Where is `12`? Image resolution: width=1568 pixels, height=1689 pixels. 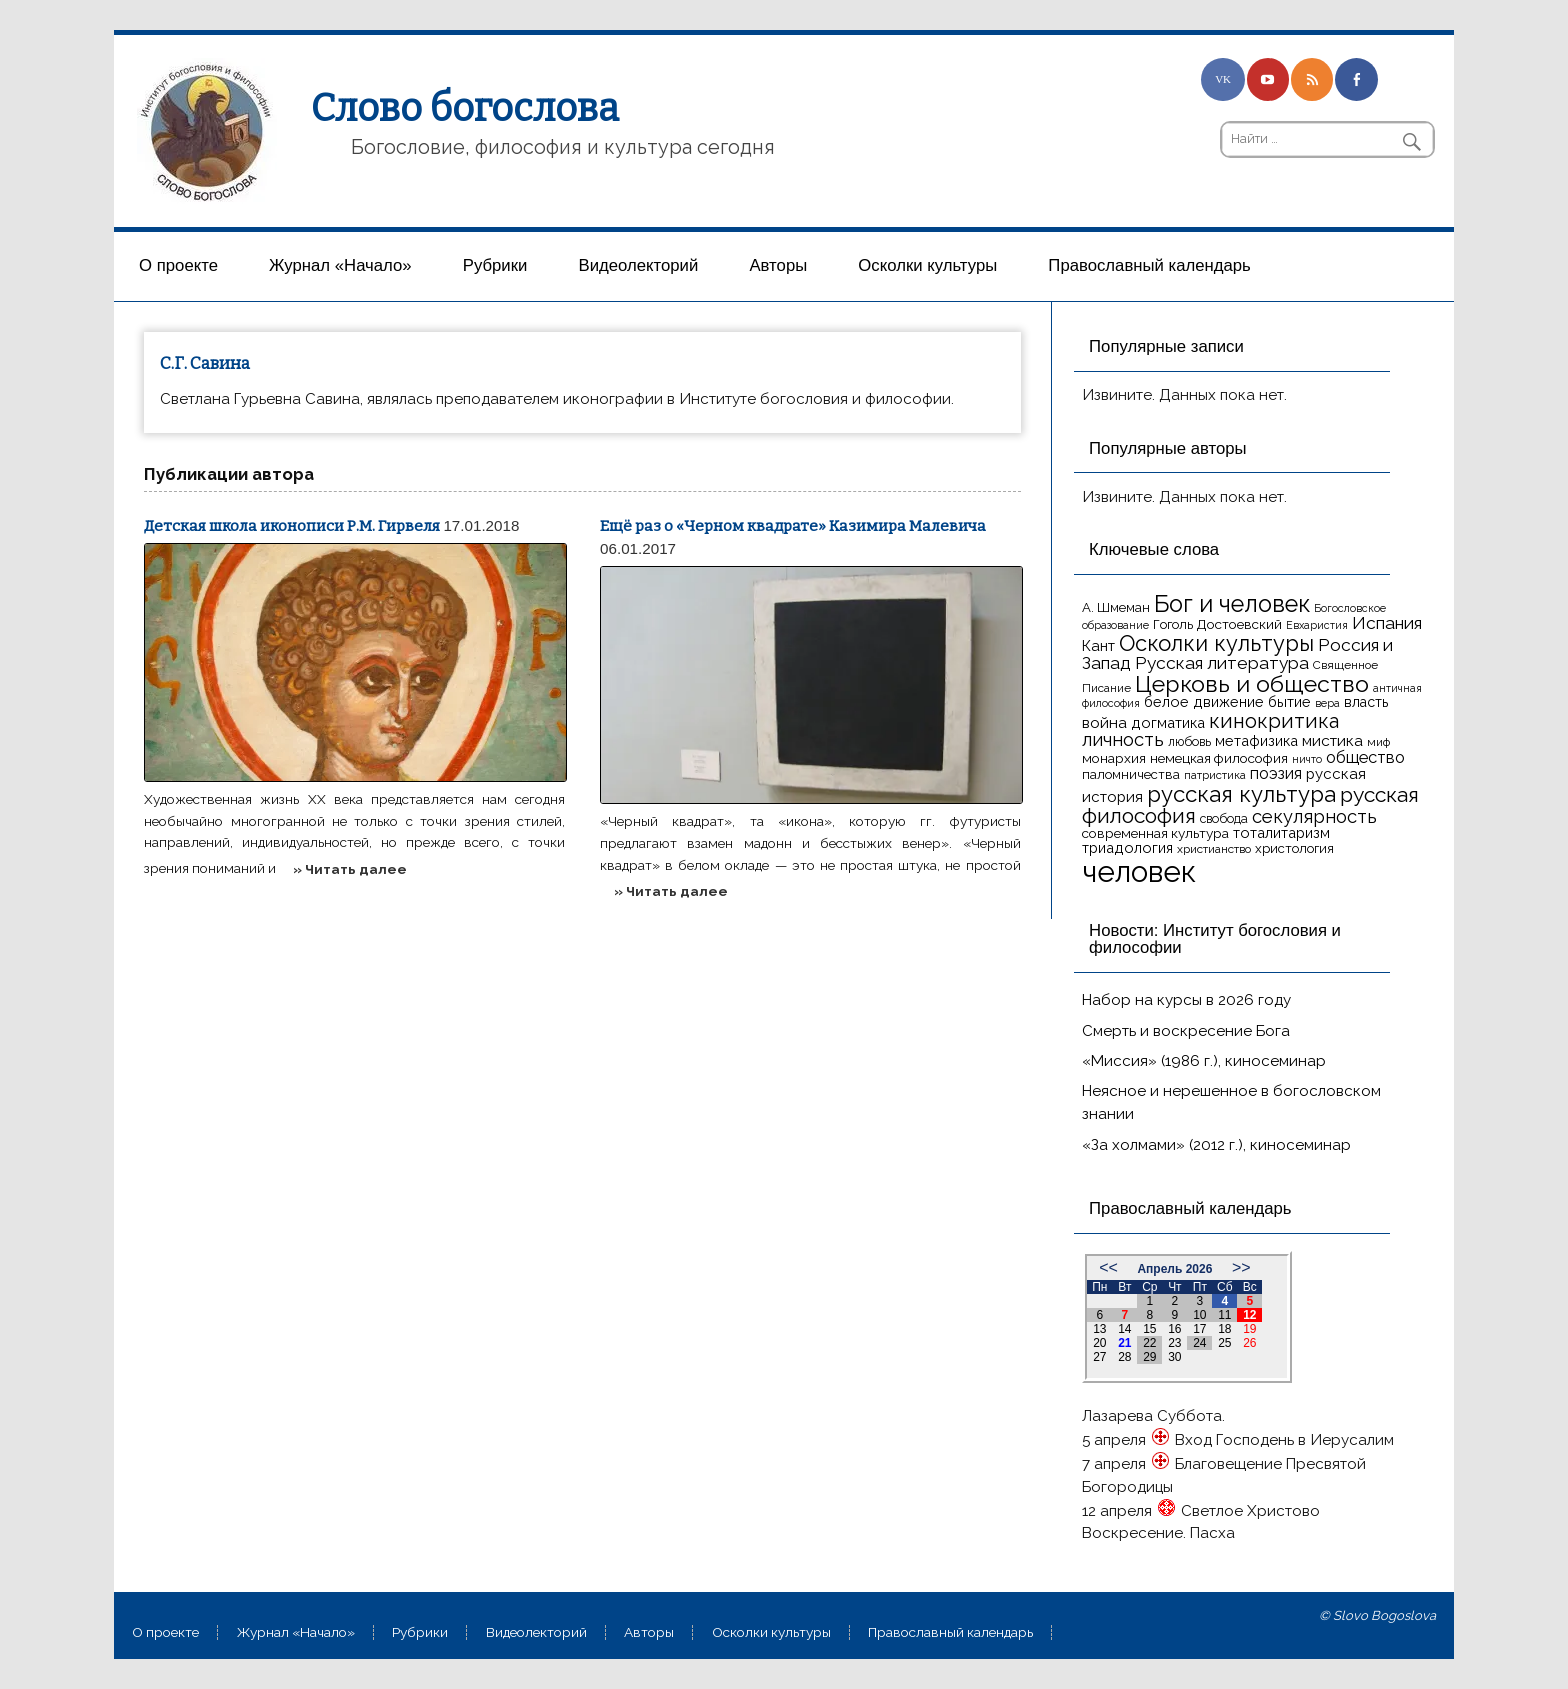
12 is located at coordinates (1249, 1315).